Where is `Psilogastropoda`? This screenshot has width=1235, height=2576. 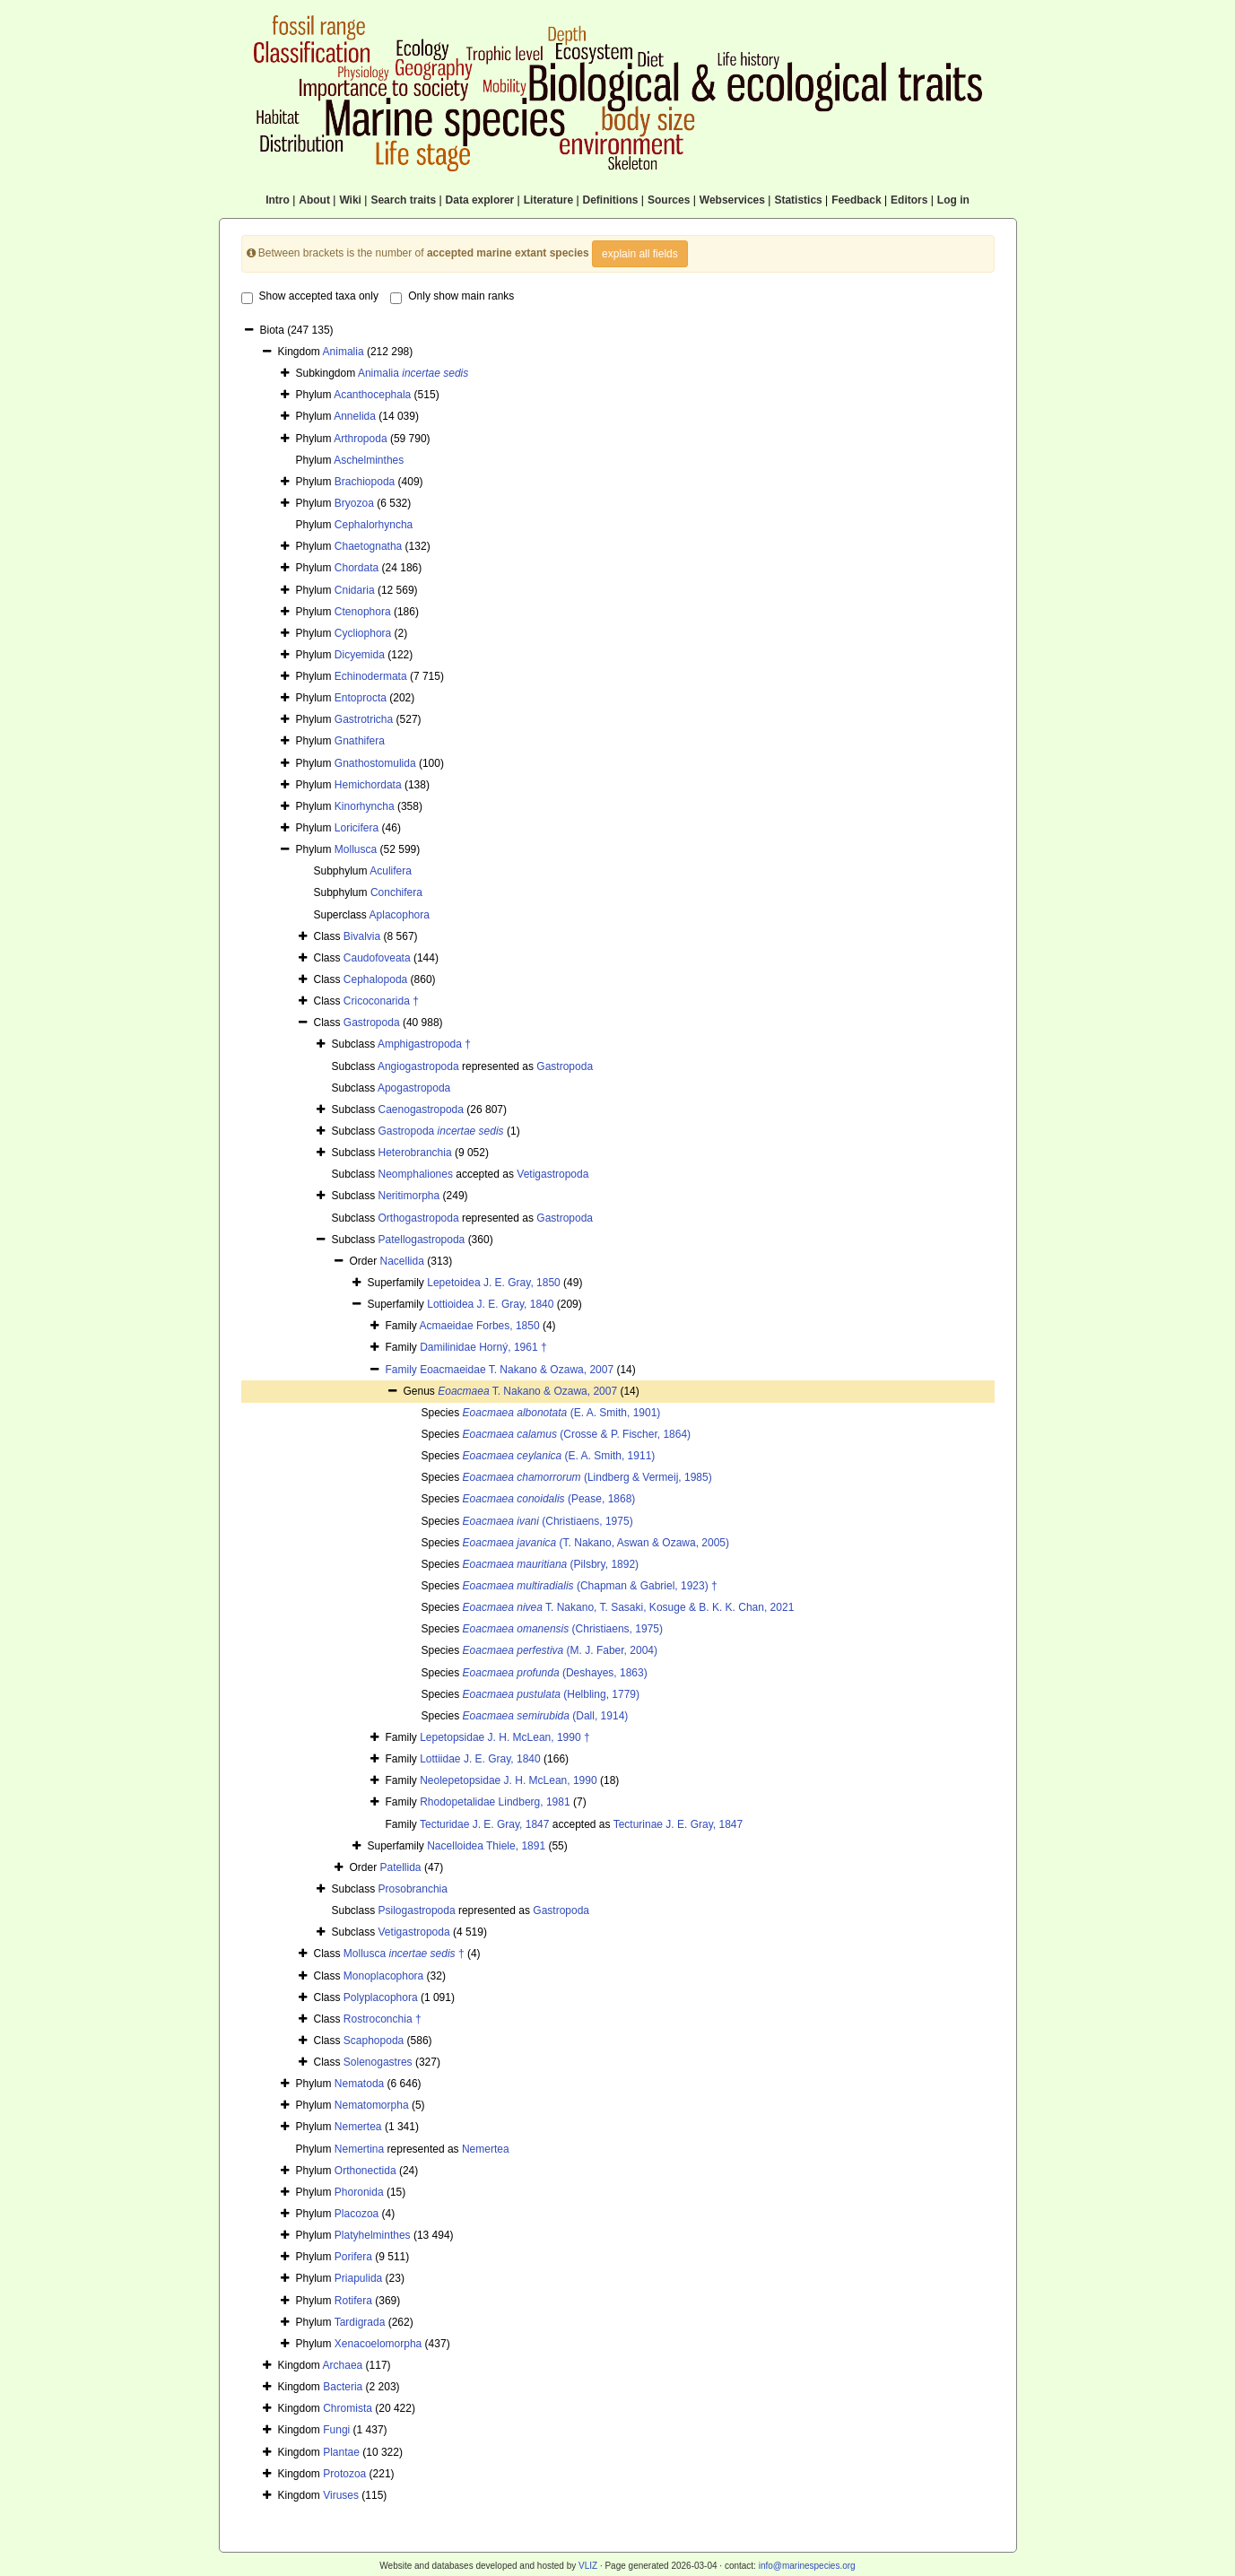 Psilogastropoda is located at coordinates (417, 1910).